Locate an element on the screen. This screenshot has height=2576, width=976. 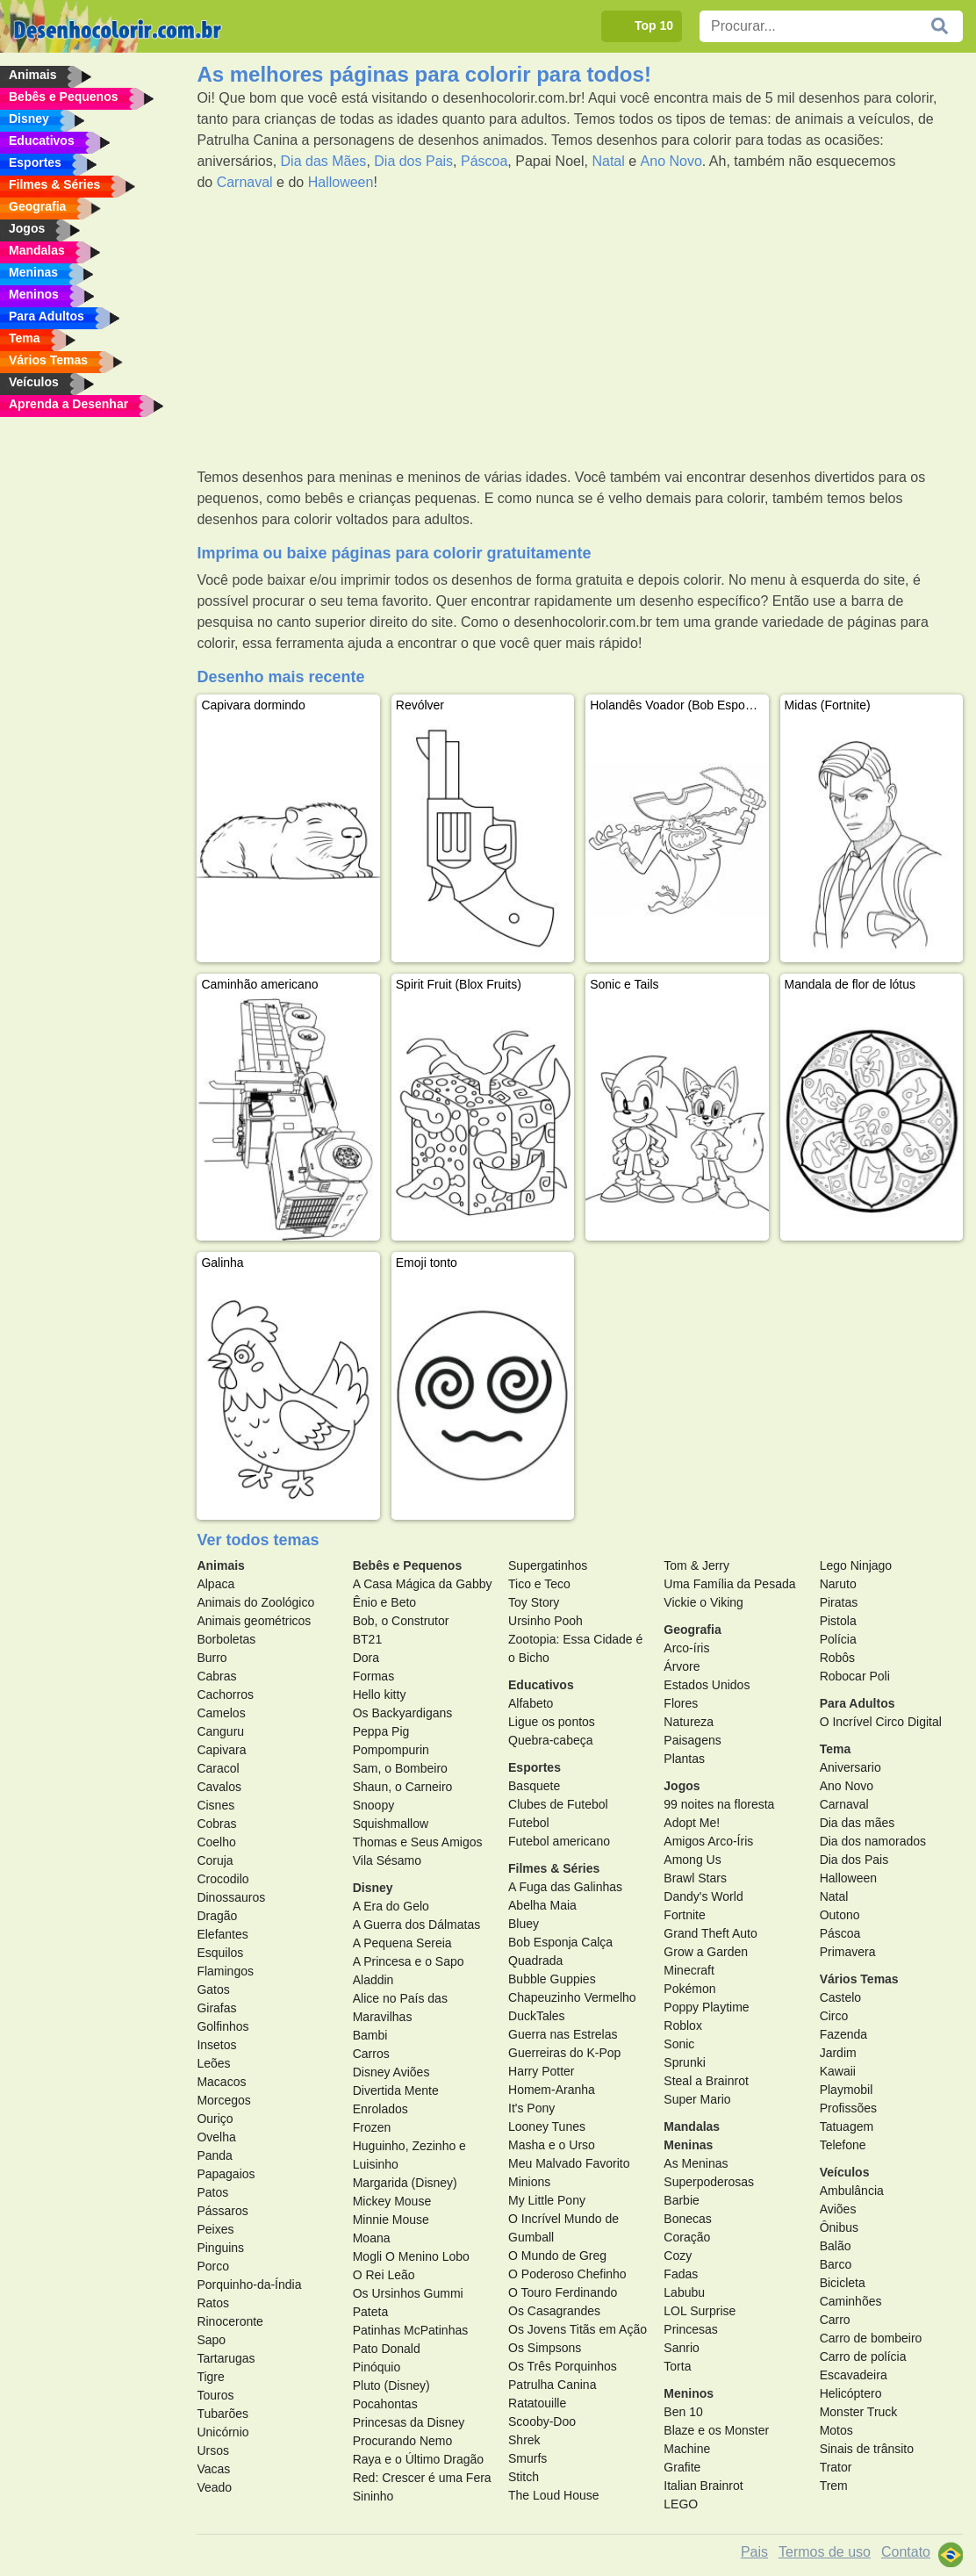
Unicórnio is located at coordinates (222, 2432).